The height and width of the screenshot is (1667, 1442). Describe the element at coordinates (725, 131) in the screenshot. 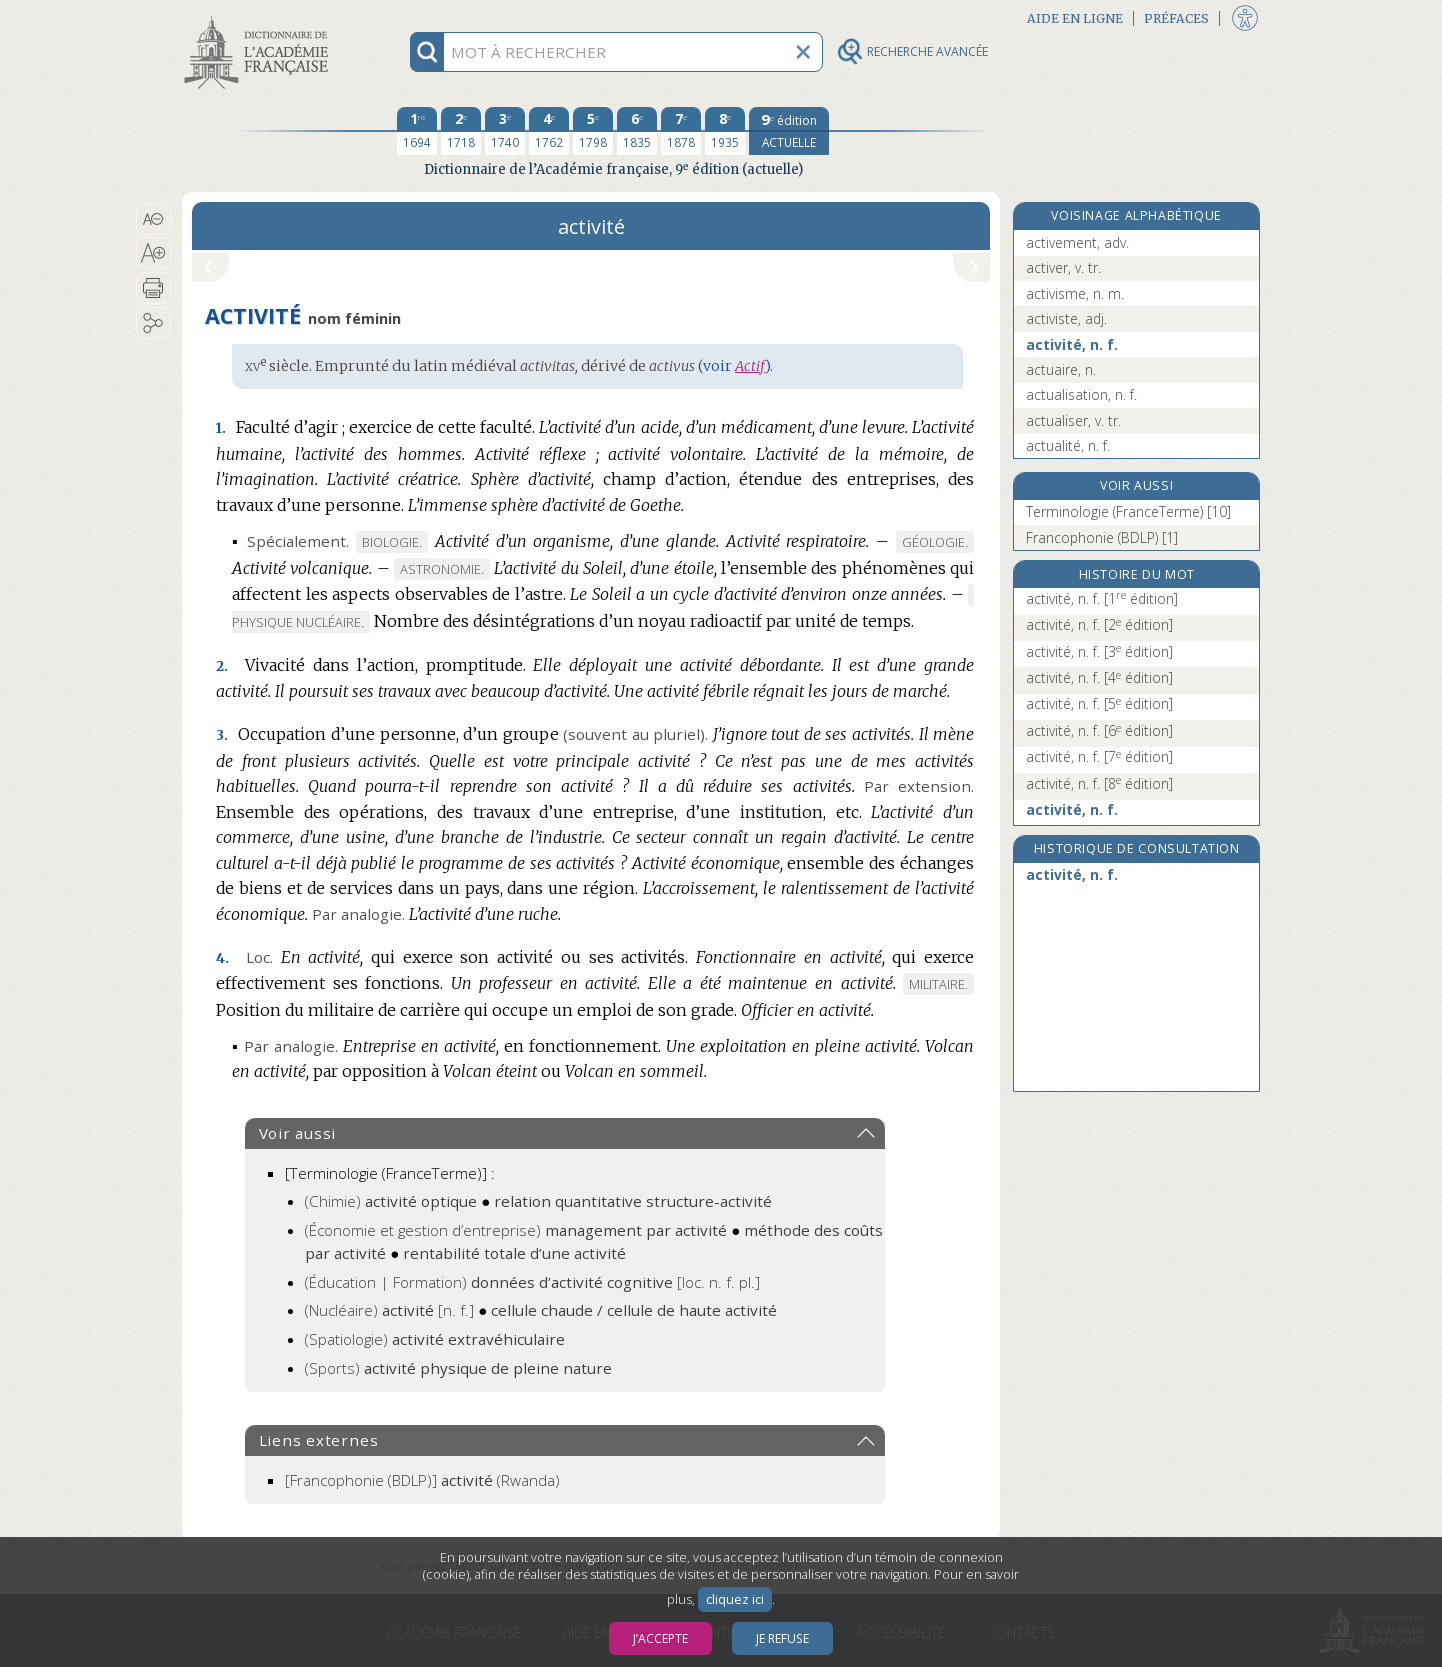

I see `[huitième édition 1935]` at that location.